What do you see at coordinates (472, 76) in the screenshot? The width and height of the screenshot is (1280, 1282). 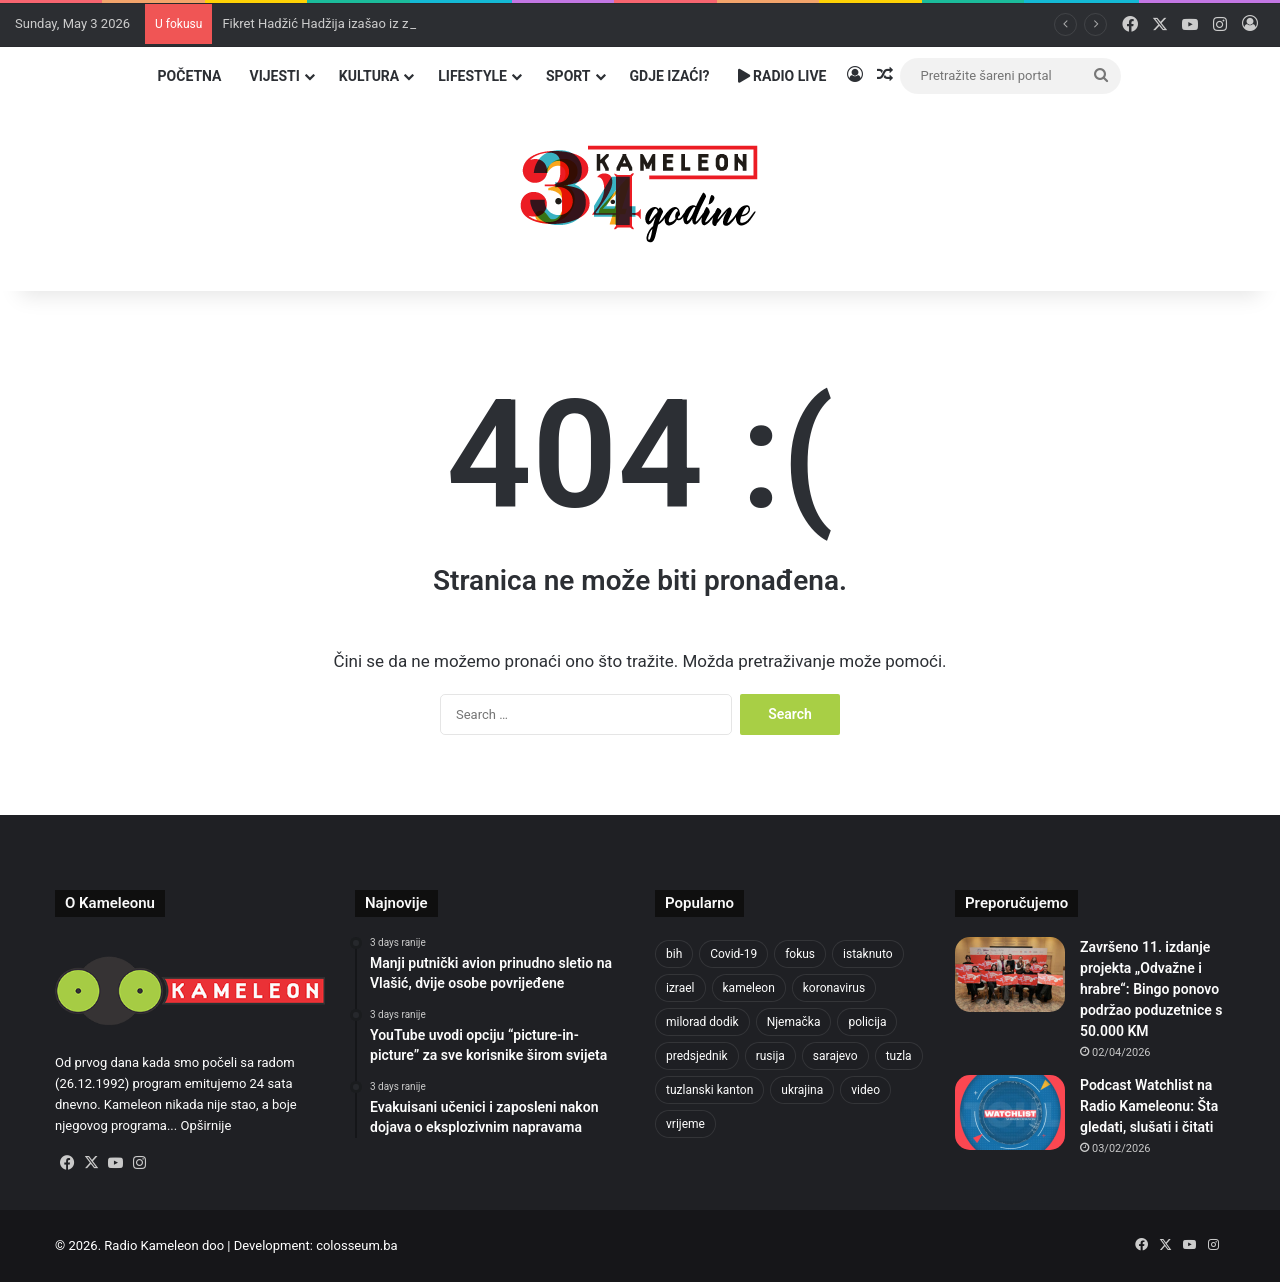 I see `Lifestyle` at bounding box center [472, 76].